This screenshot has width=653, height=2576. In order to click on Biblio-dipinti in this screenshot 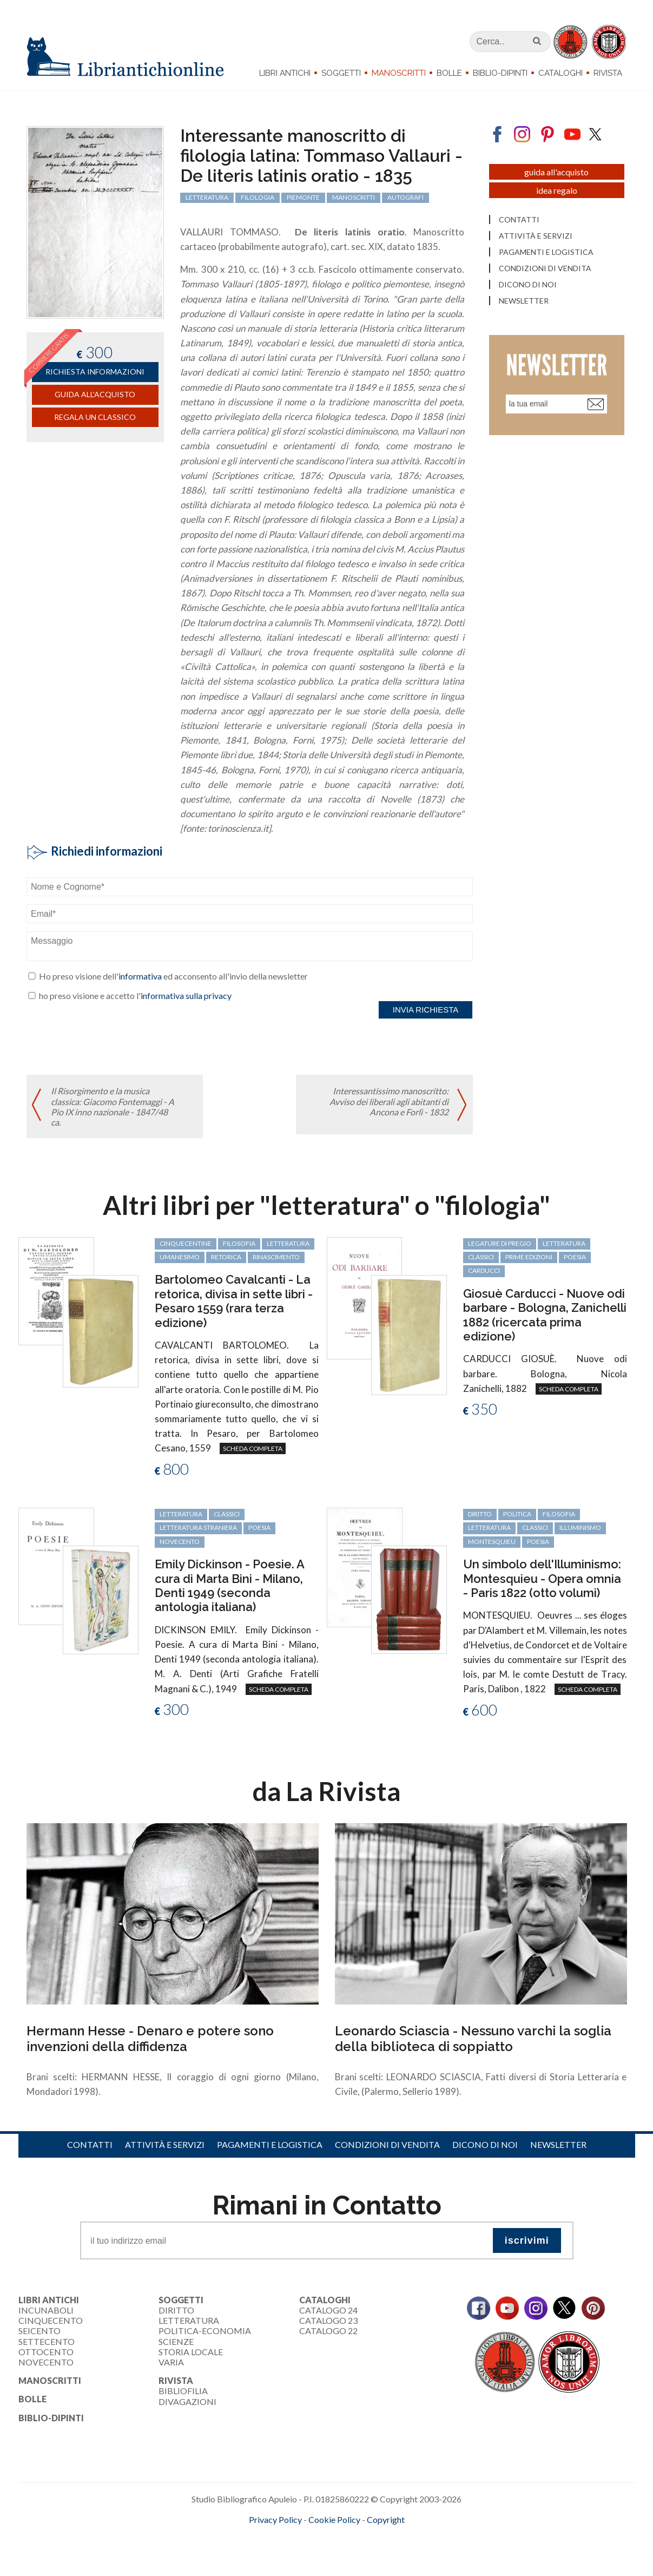, I will do `click(500, 73)`.